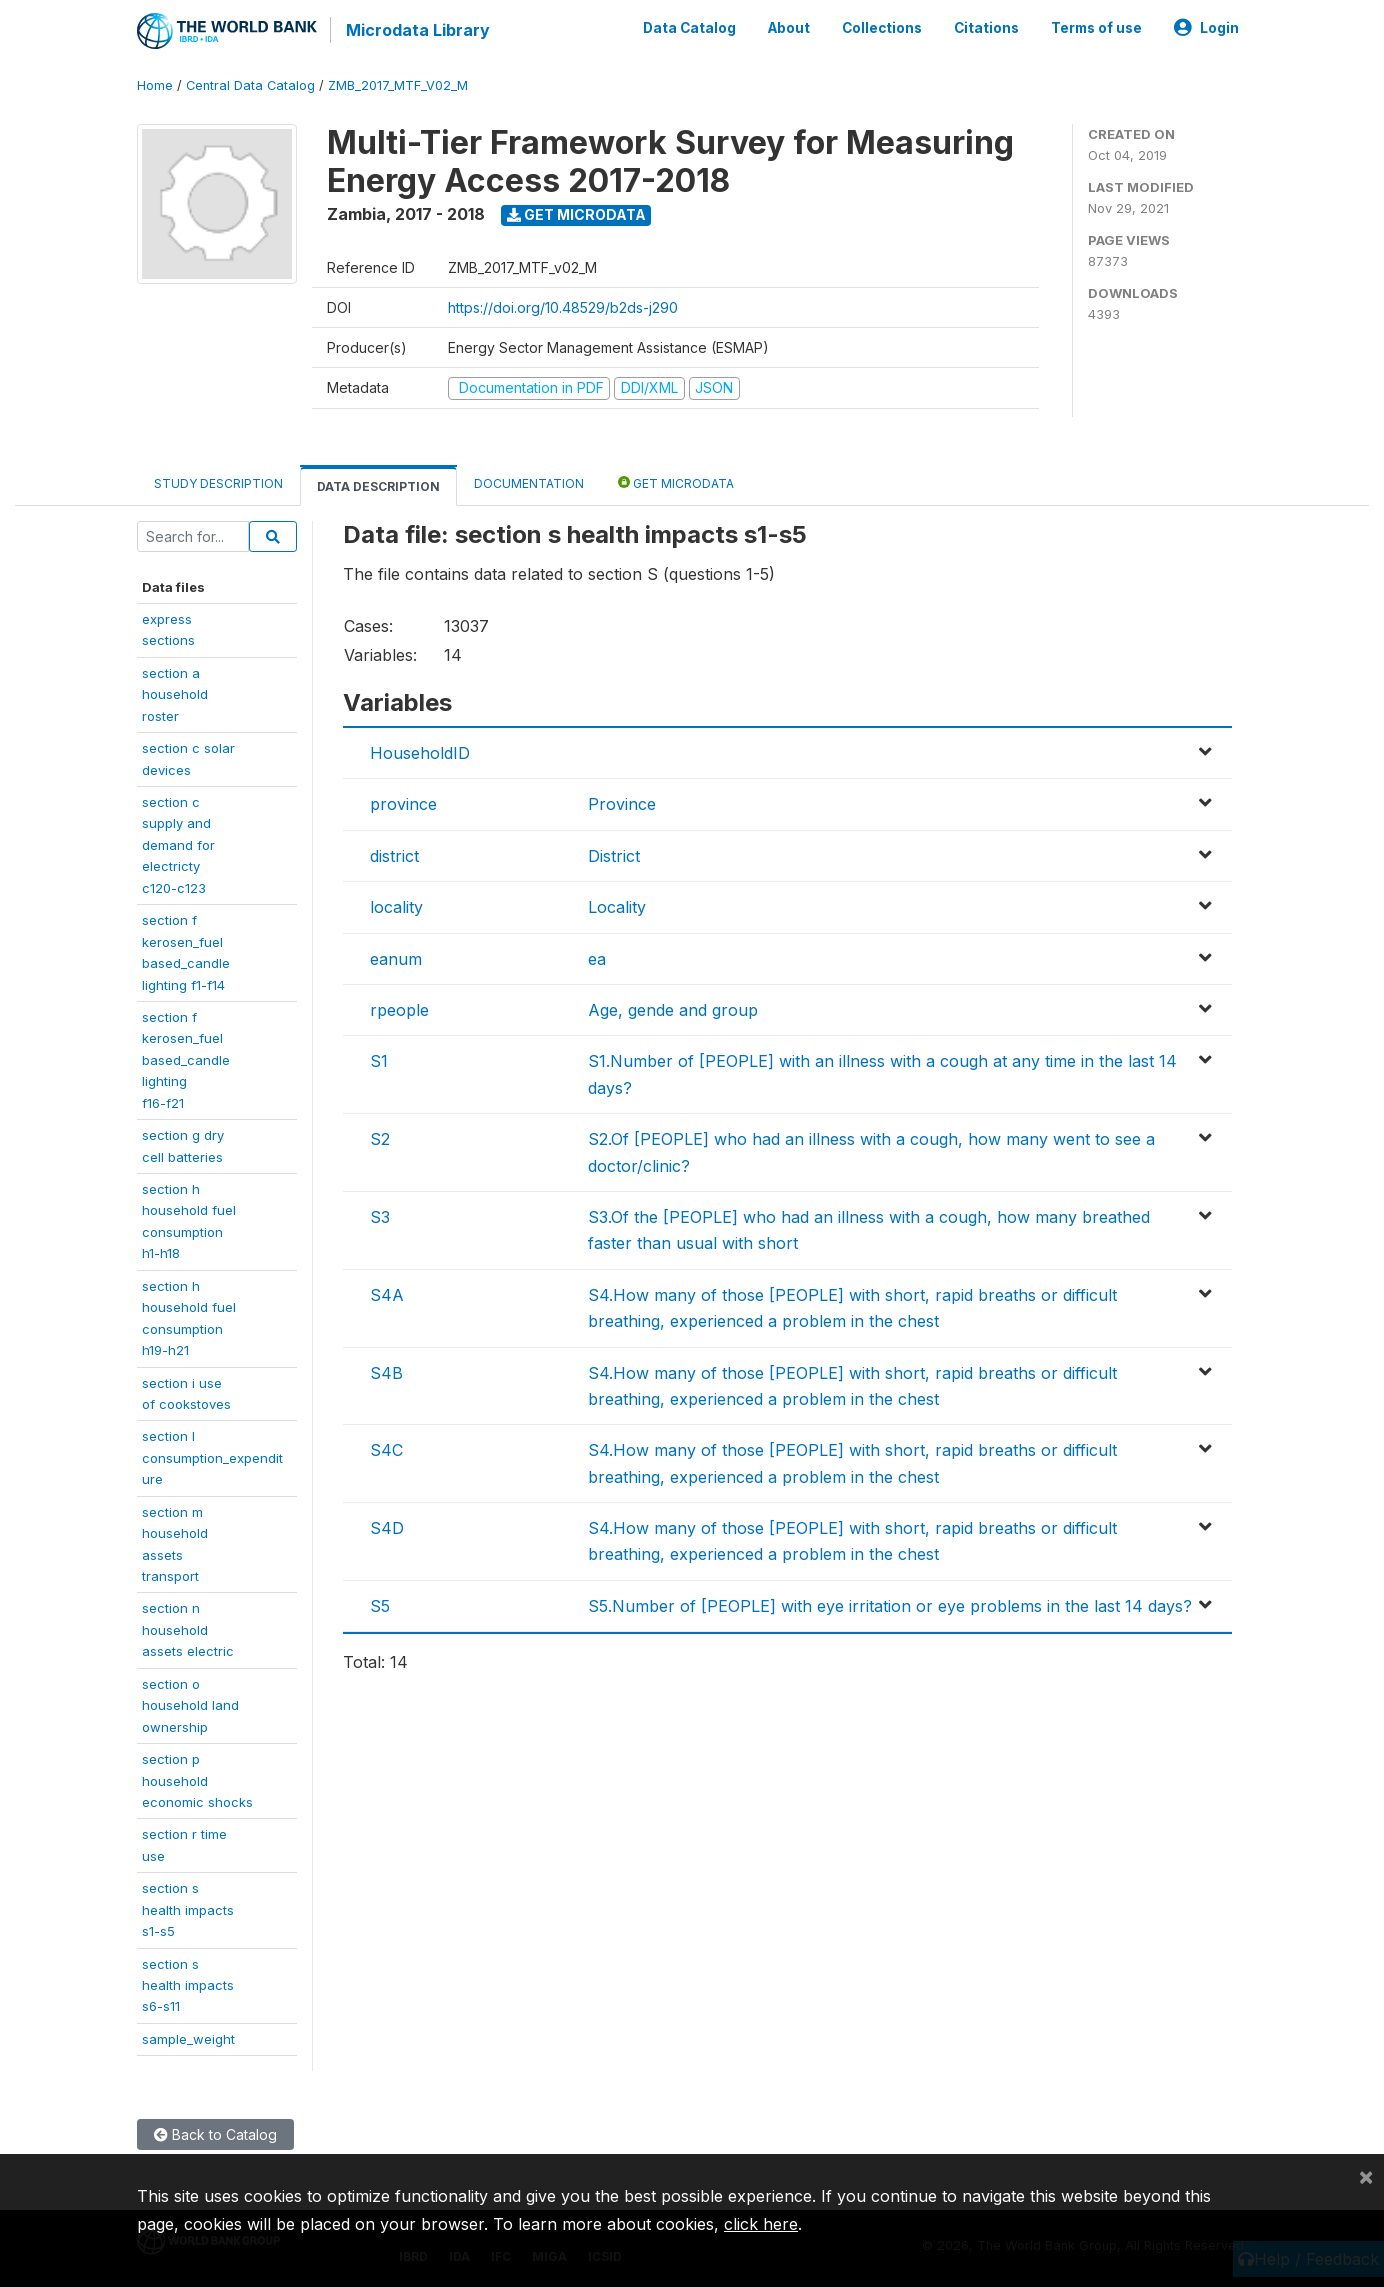  Describe the element at coordinates (380, 1216) in the screenshot. I see `S3` at that location.